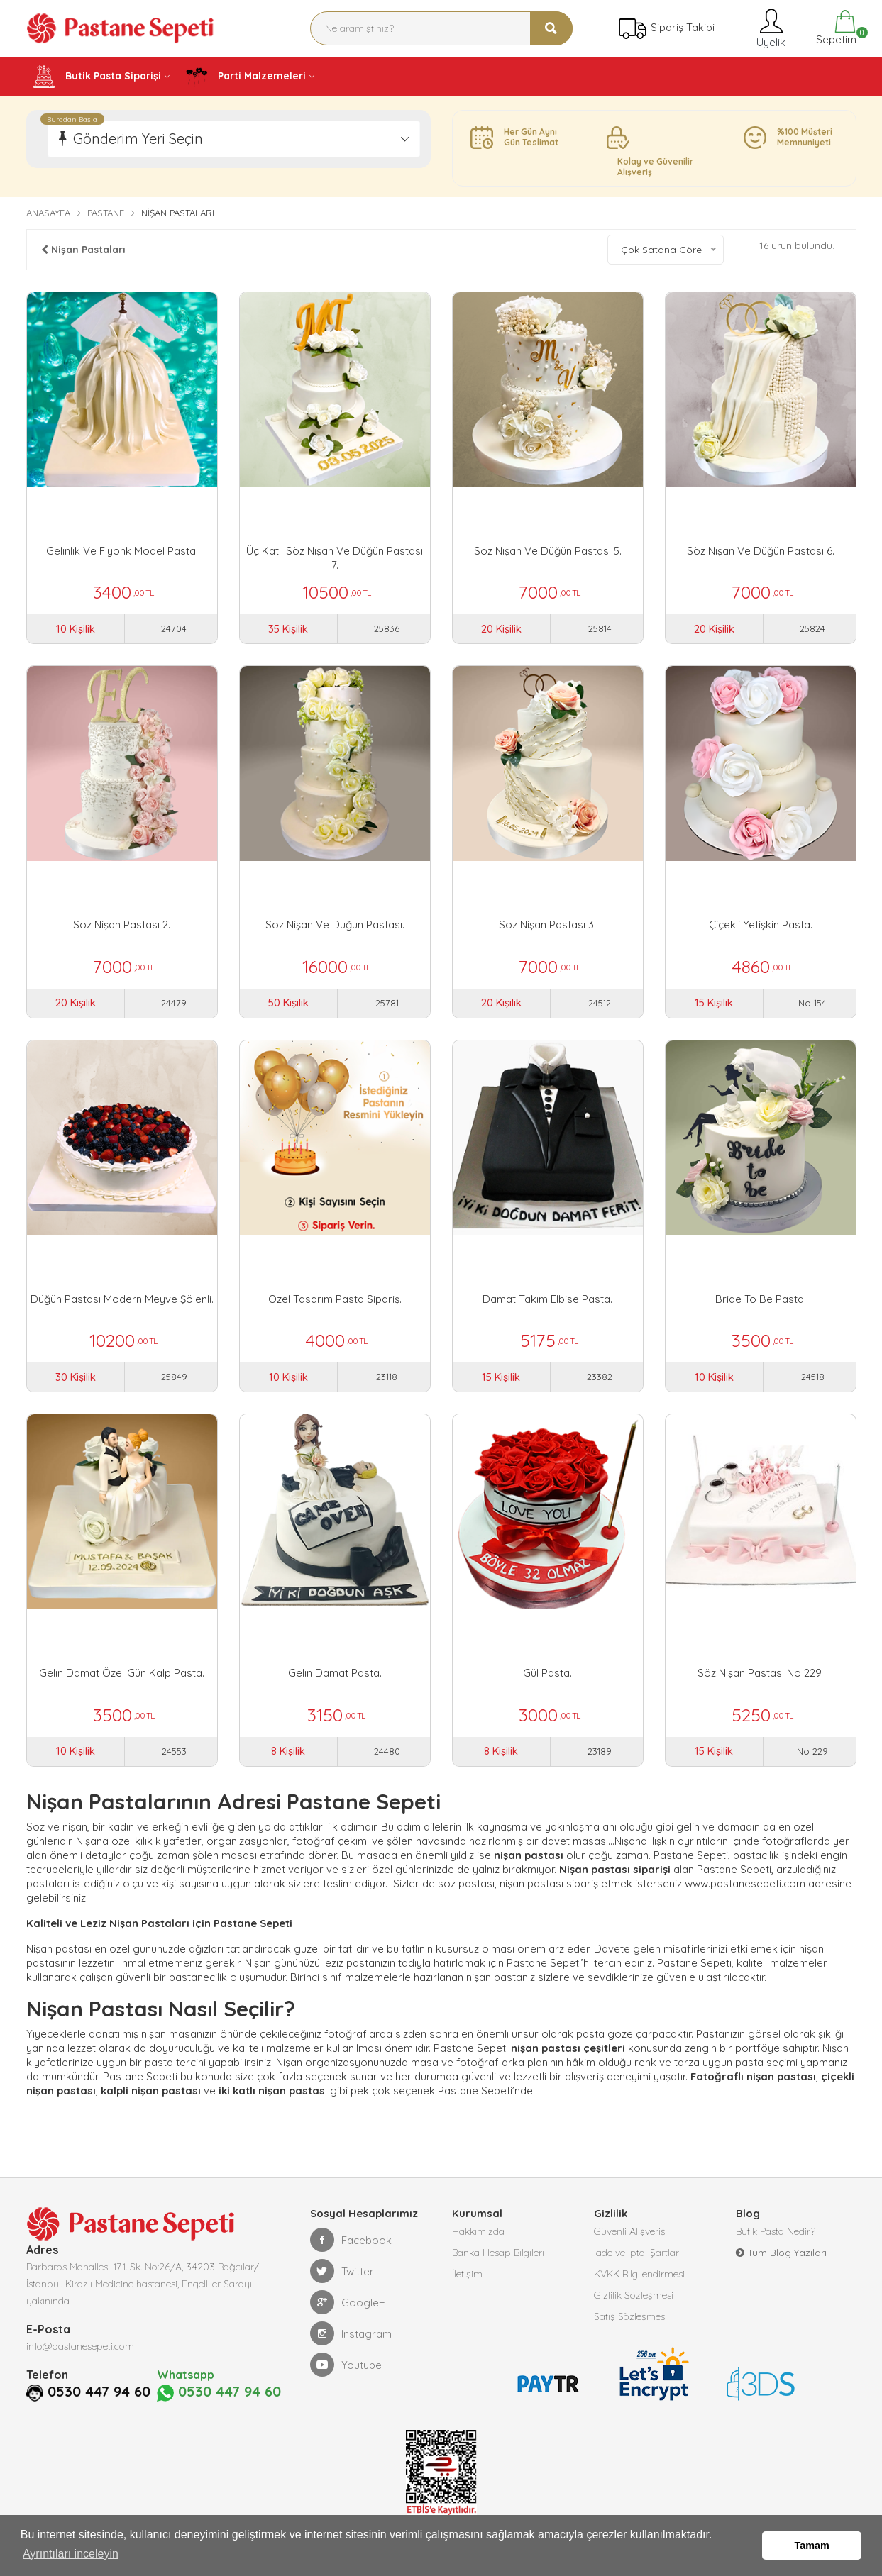 Image resolution: width=882 pixels, height=2576 pixels. I want to click on KVKK Bilgilendirmesi, so click(639, 2273).